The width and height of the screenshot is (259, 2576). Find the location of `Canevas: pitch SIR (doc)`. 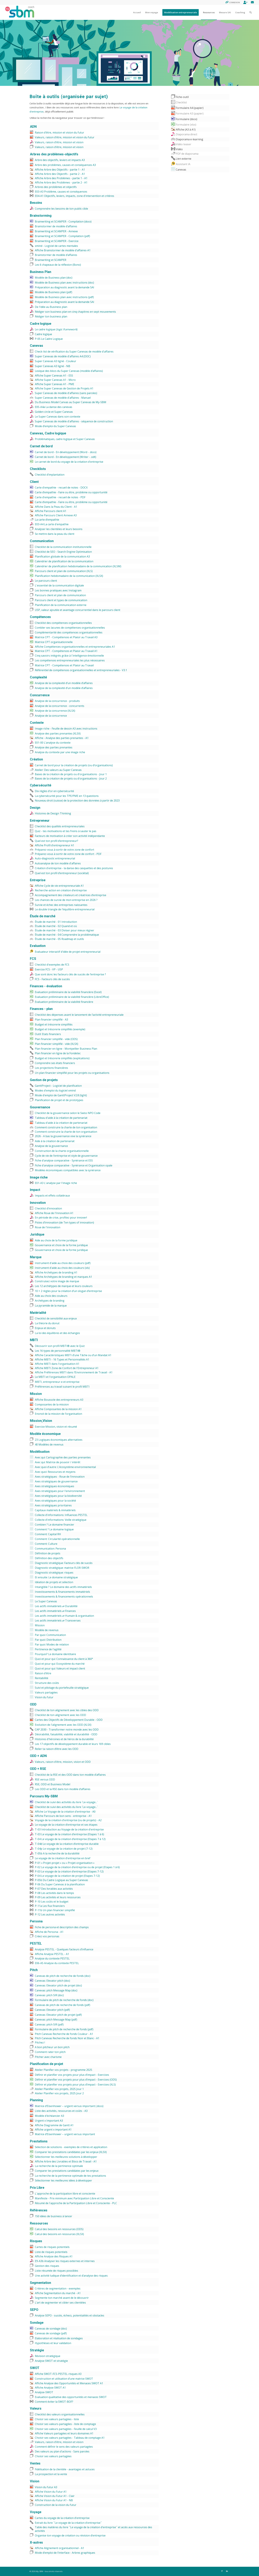

Canevas: pitch SIR (doc) is located at coordinates (49, 1995).